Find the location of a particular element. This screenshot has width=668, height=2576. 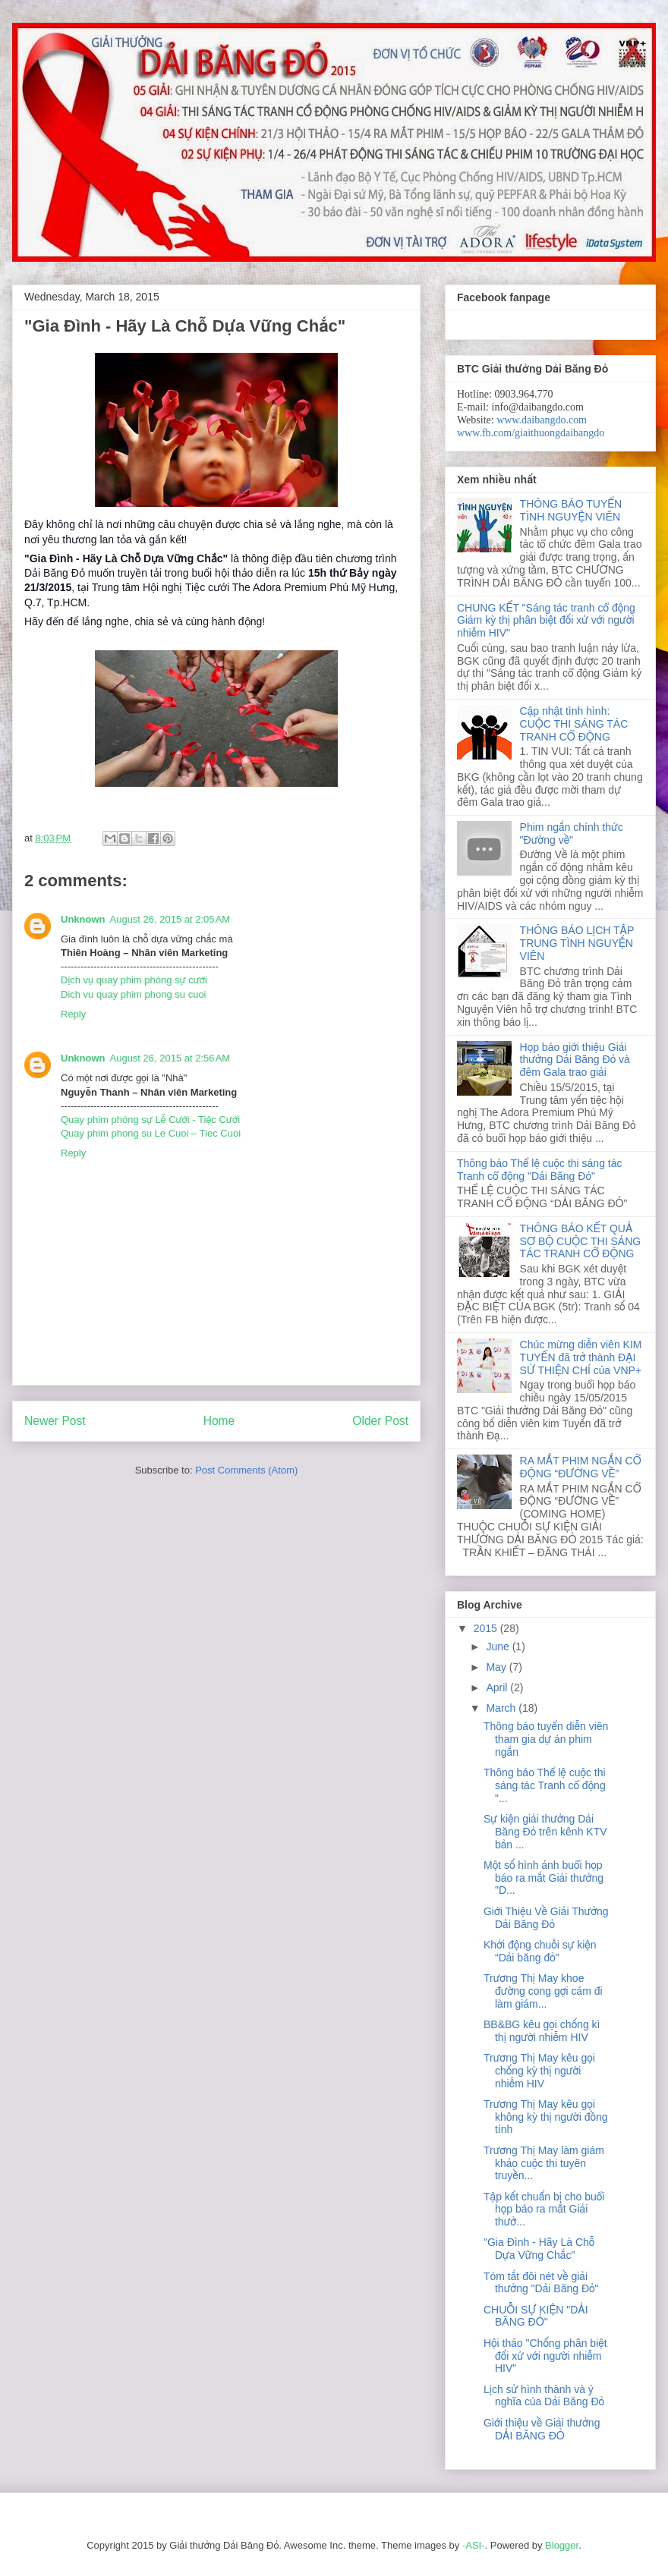

Giới Thiệu Về Giải Thưởng Dải Băng Đỏ is located at coordinates (546, 1917).